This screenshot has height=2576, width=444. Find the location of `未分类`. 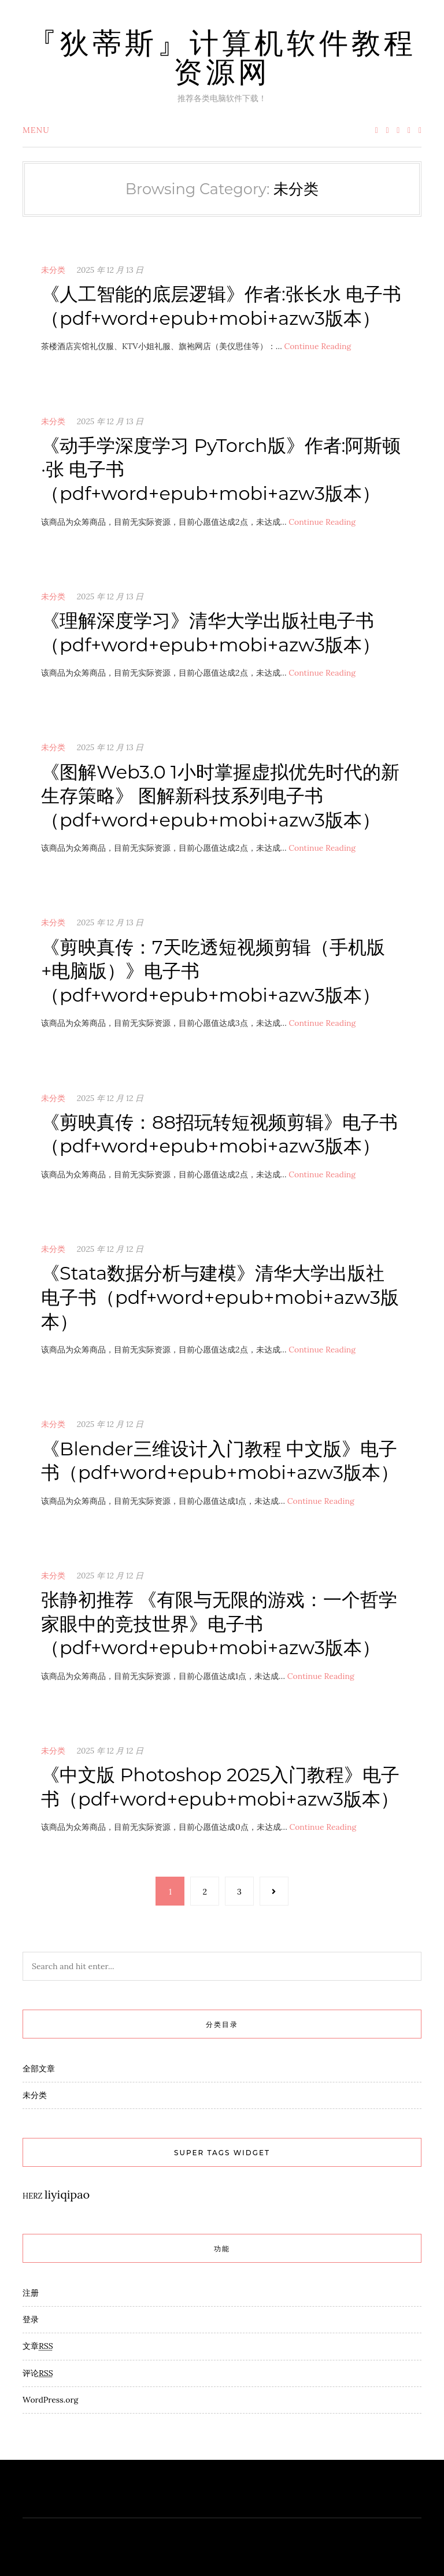

未分类 is located at coordinates (53, 270).